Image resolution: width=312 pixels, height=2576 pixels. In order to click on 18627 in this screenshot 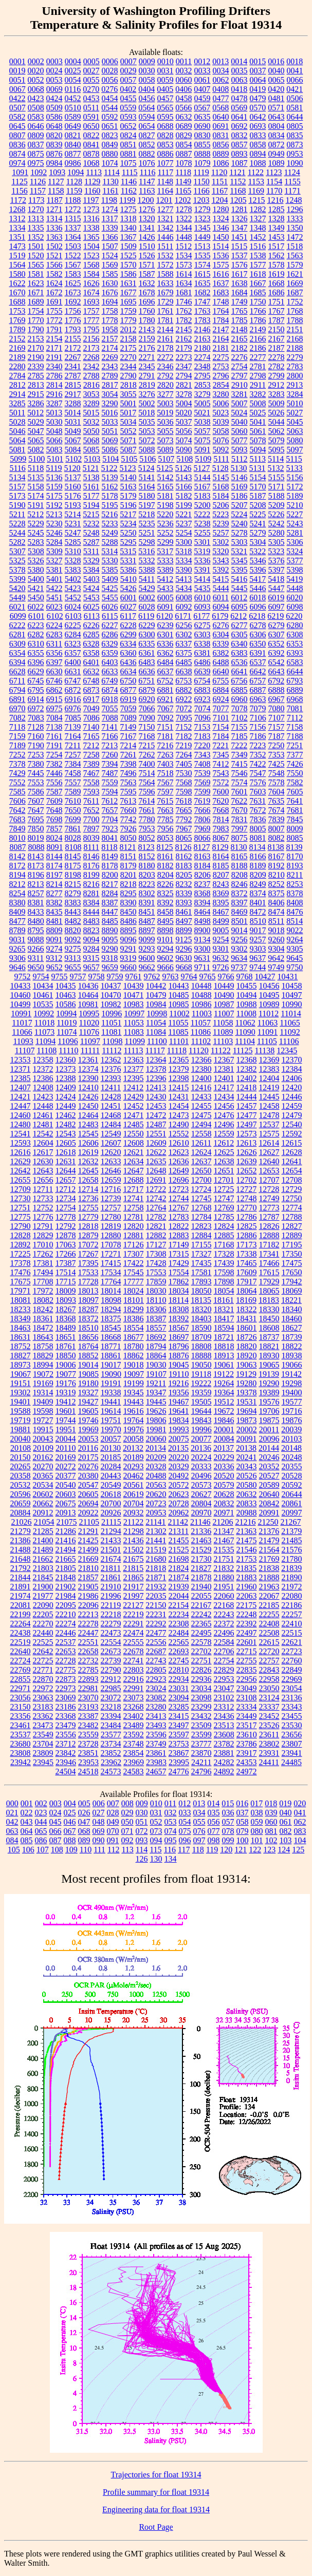, I will do `click(292, 1327)`.